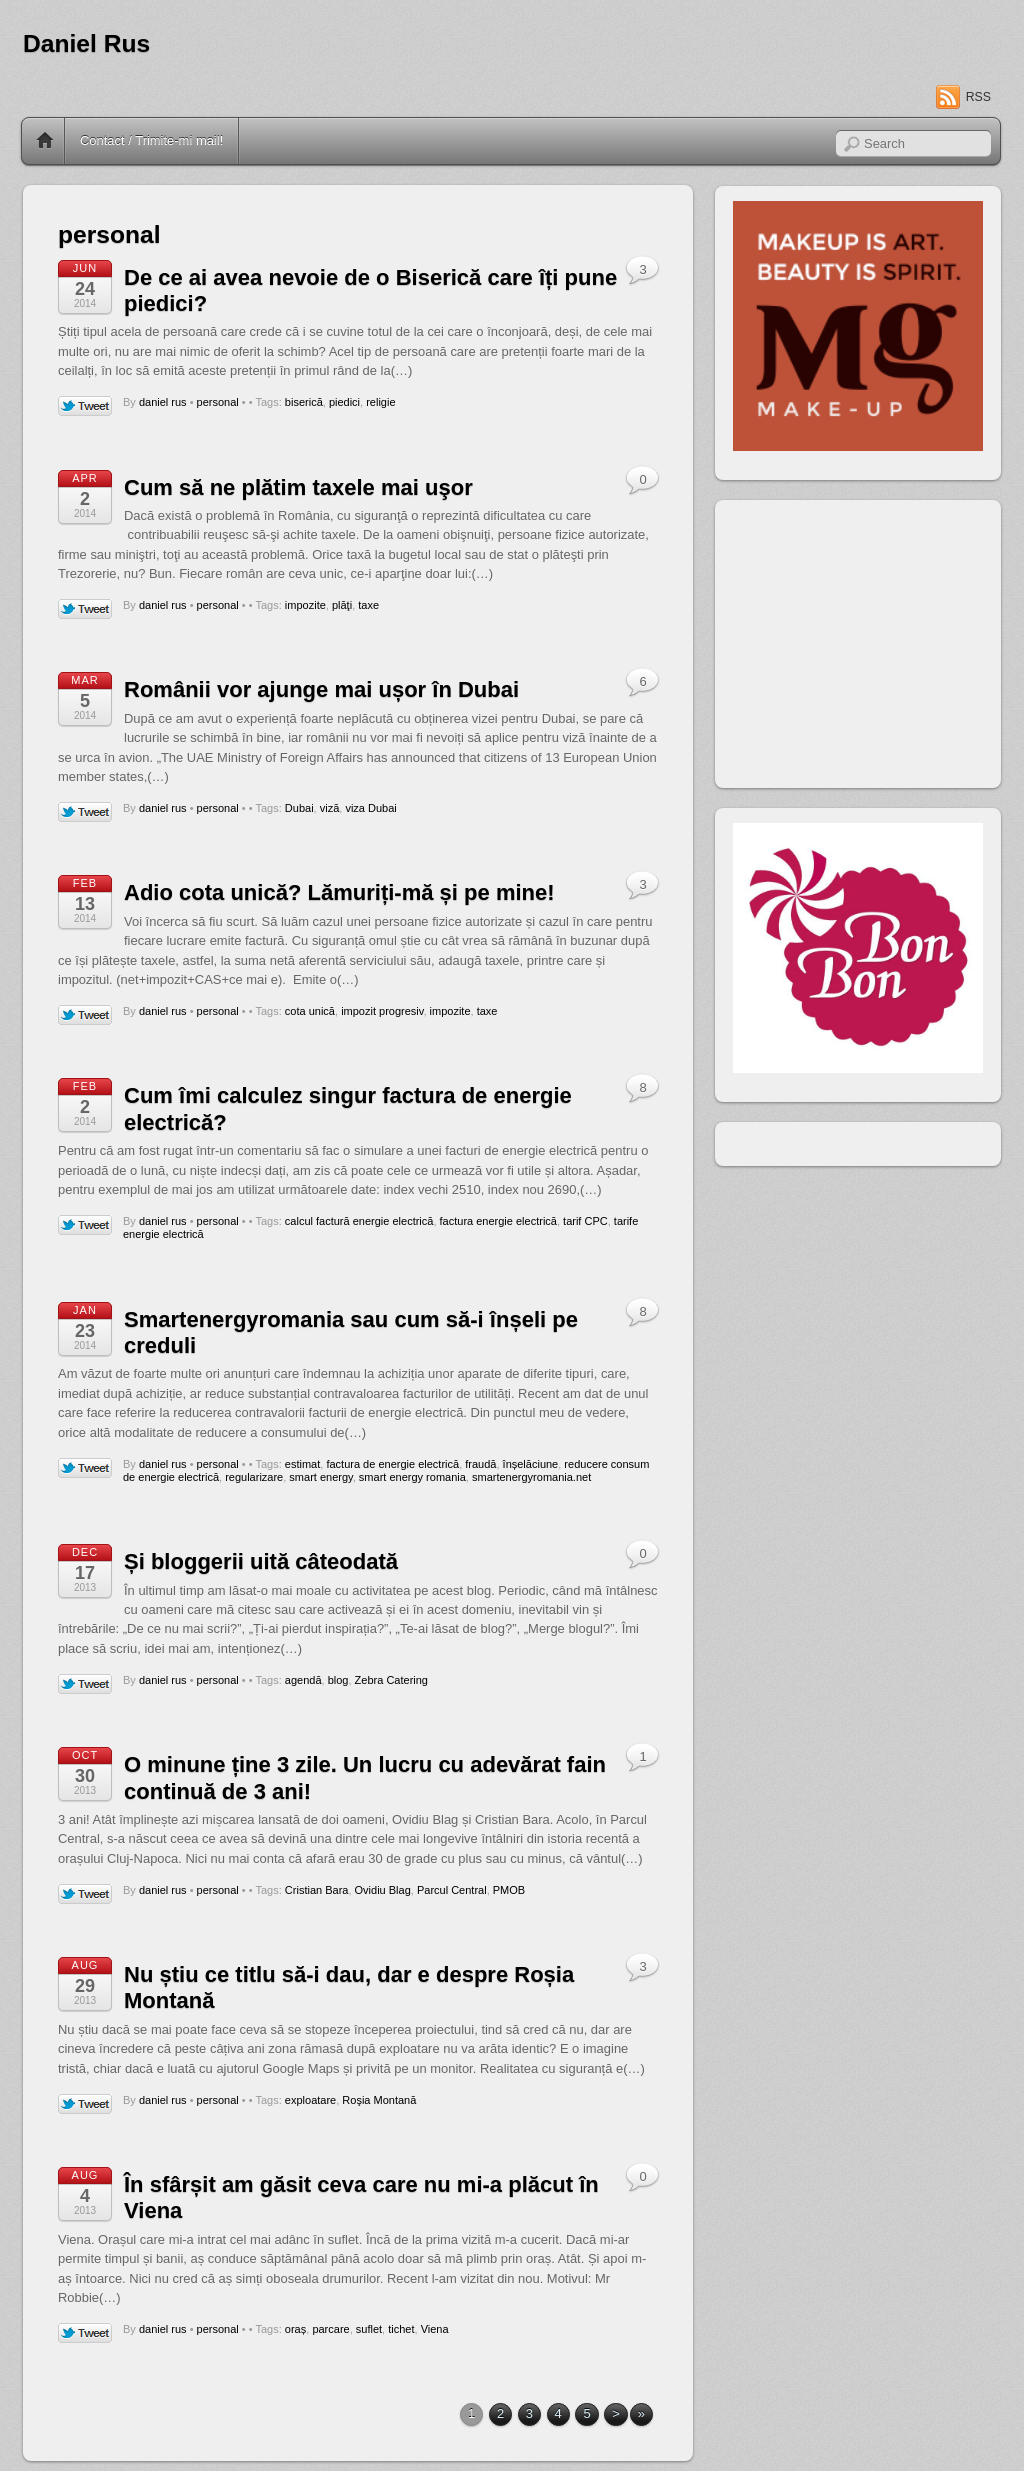 Image resolution: width=1024 pixels, height=2471 pixels. Describe the element at coordinates (369, 2329) in the screenshot. I see `suflet` at that location.